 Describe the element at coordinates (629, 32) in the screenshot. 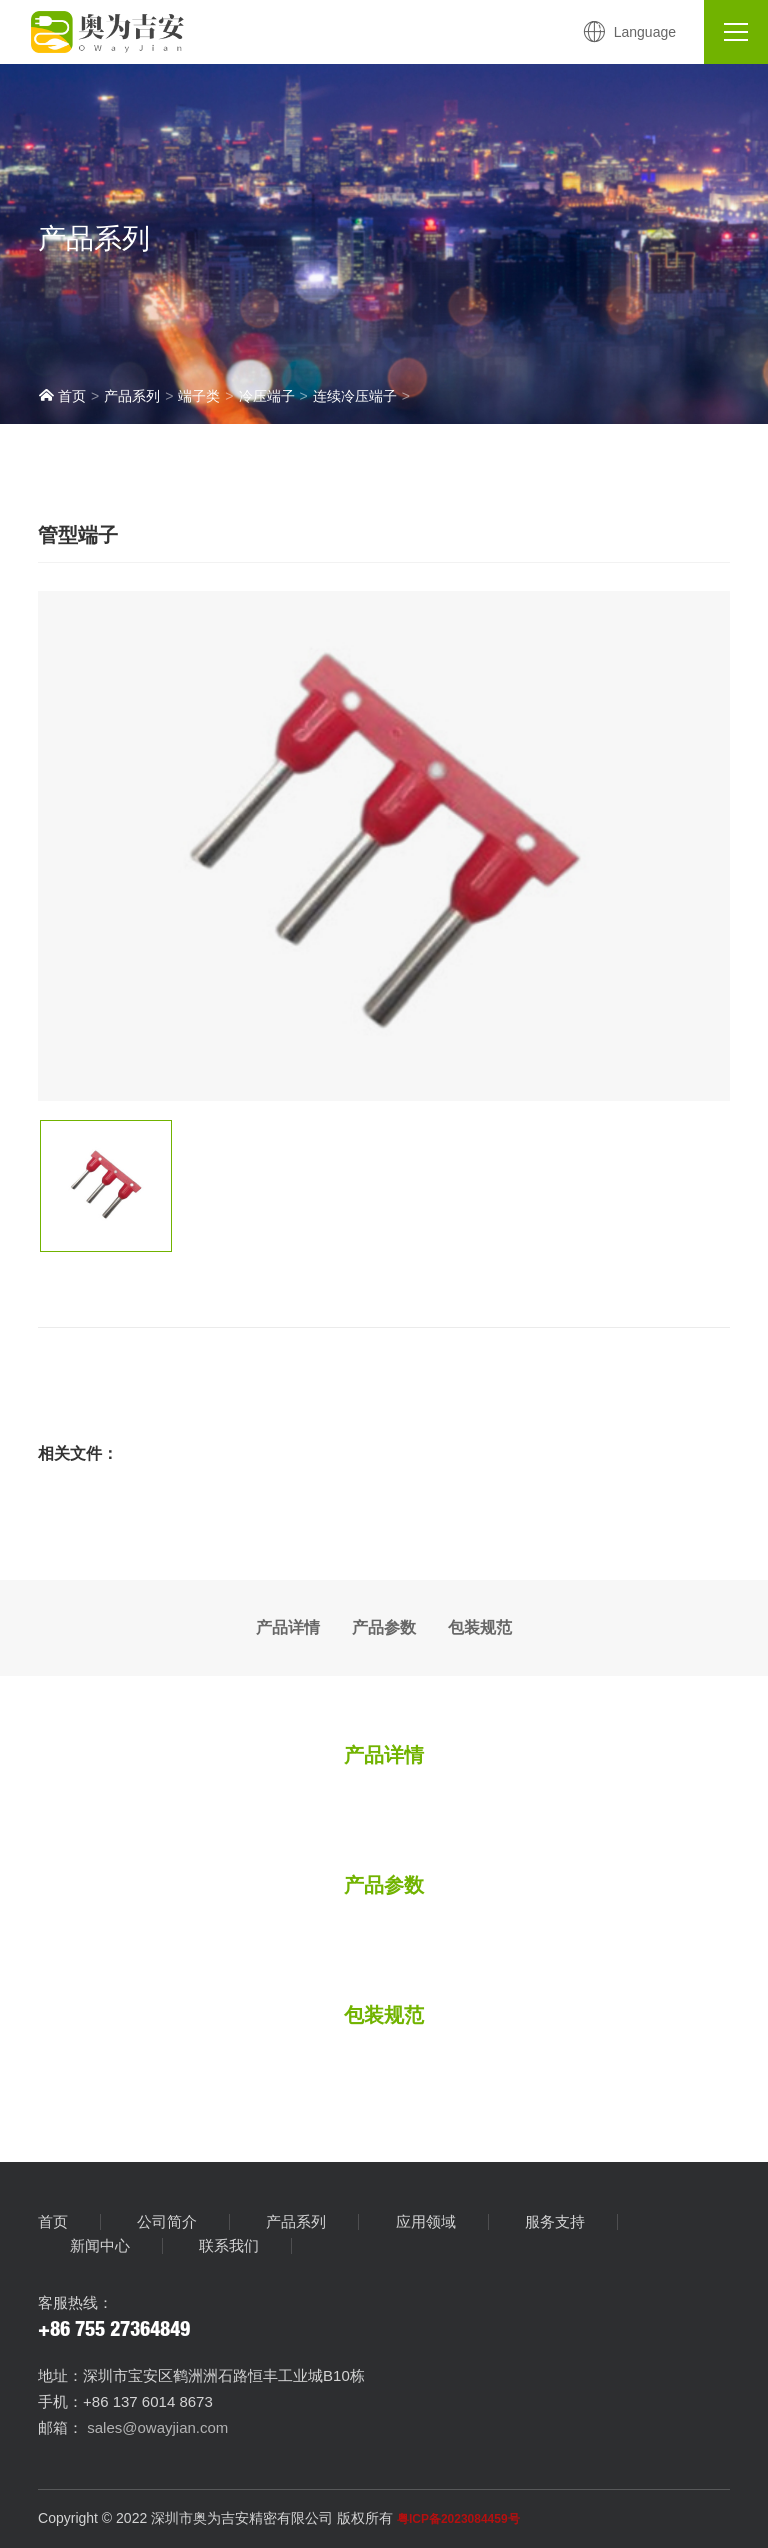

I see `Language` at that location.